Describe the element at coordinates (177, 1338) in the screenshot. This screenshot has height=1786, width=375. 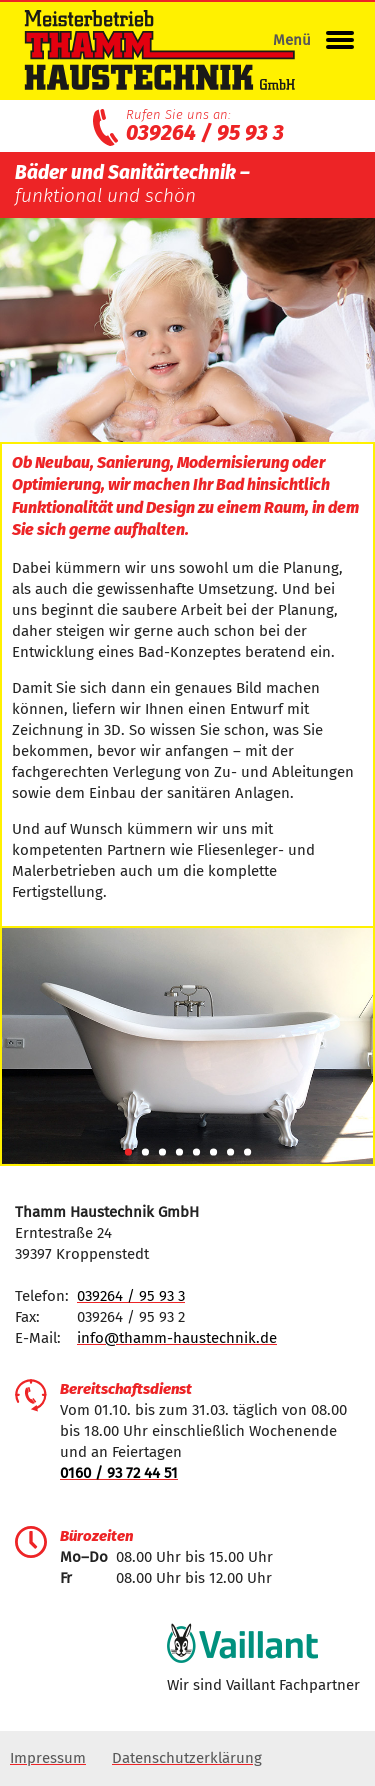
I see `info@thamm-haustechnik.de` at that location.